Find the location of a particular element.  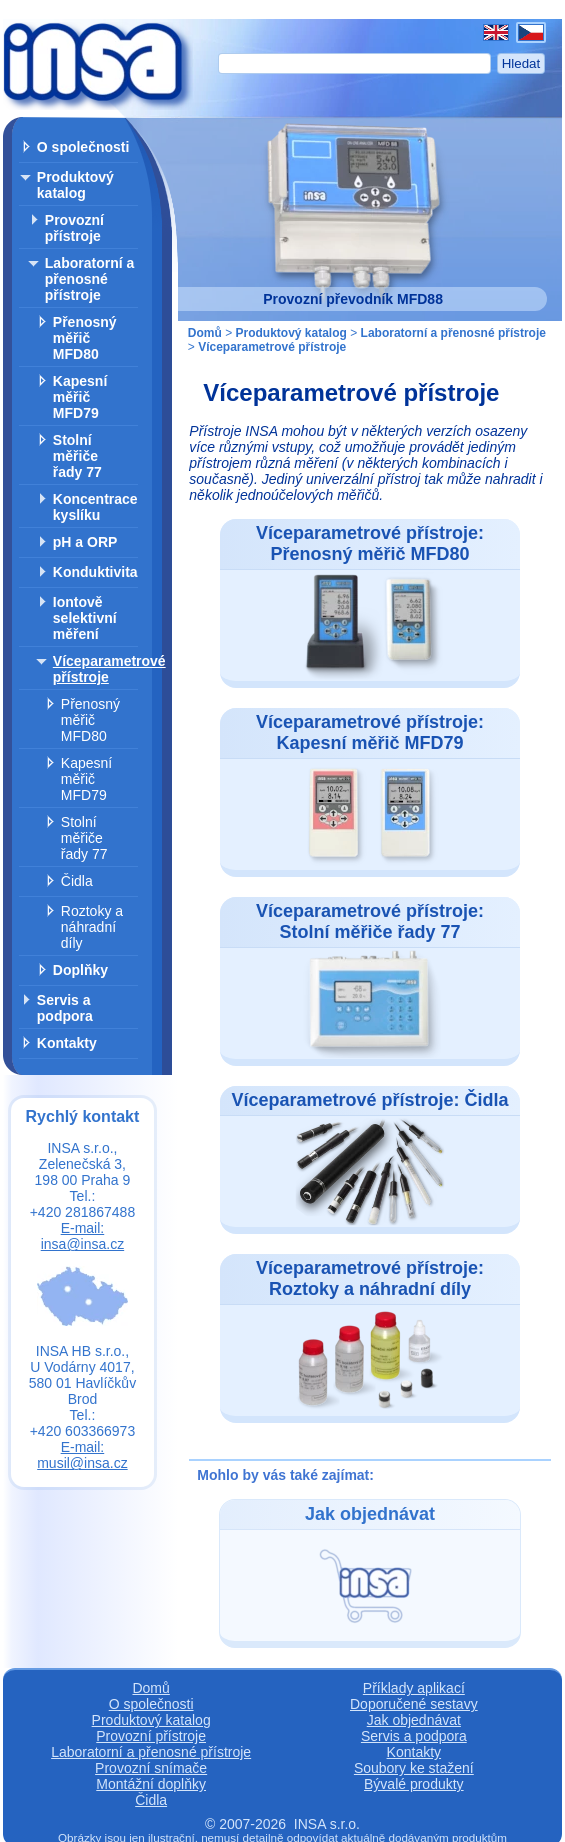

Iontově selektivní měření is located at coordinates (85, 618).